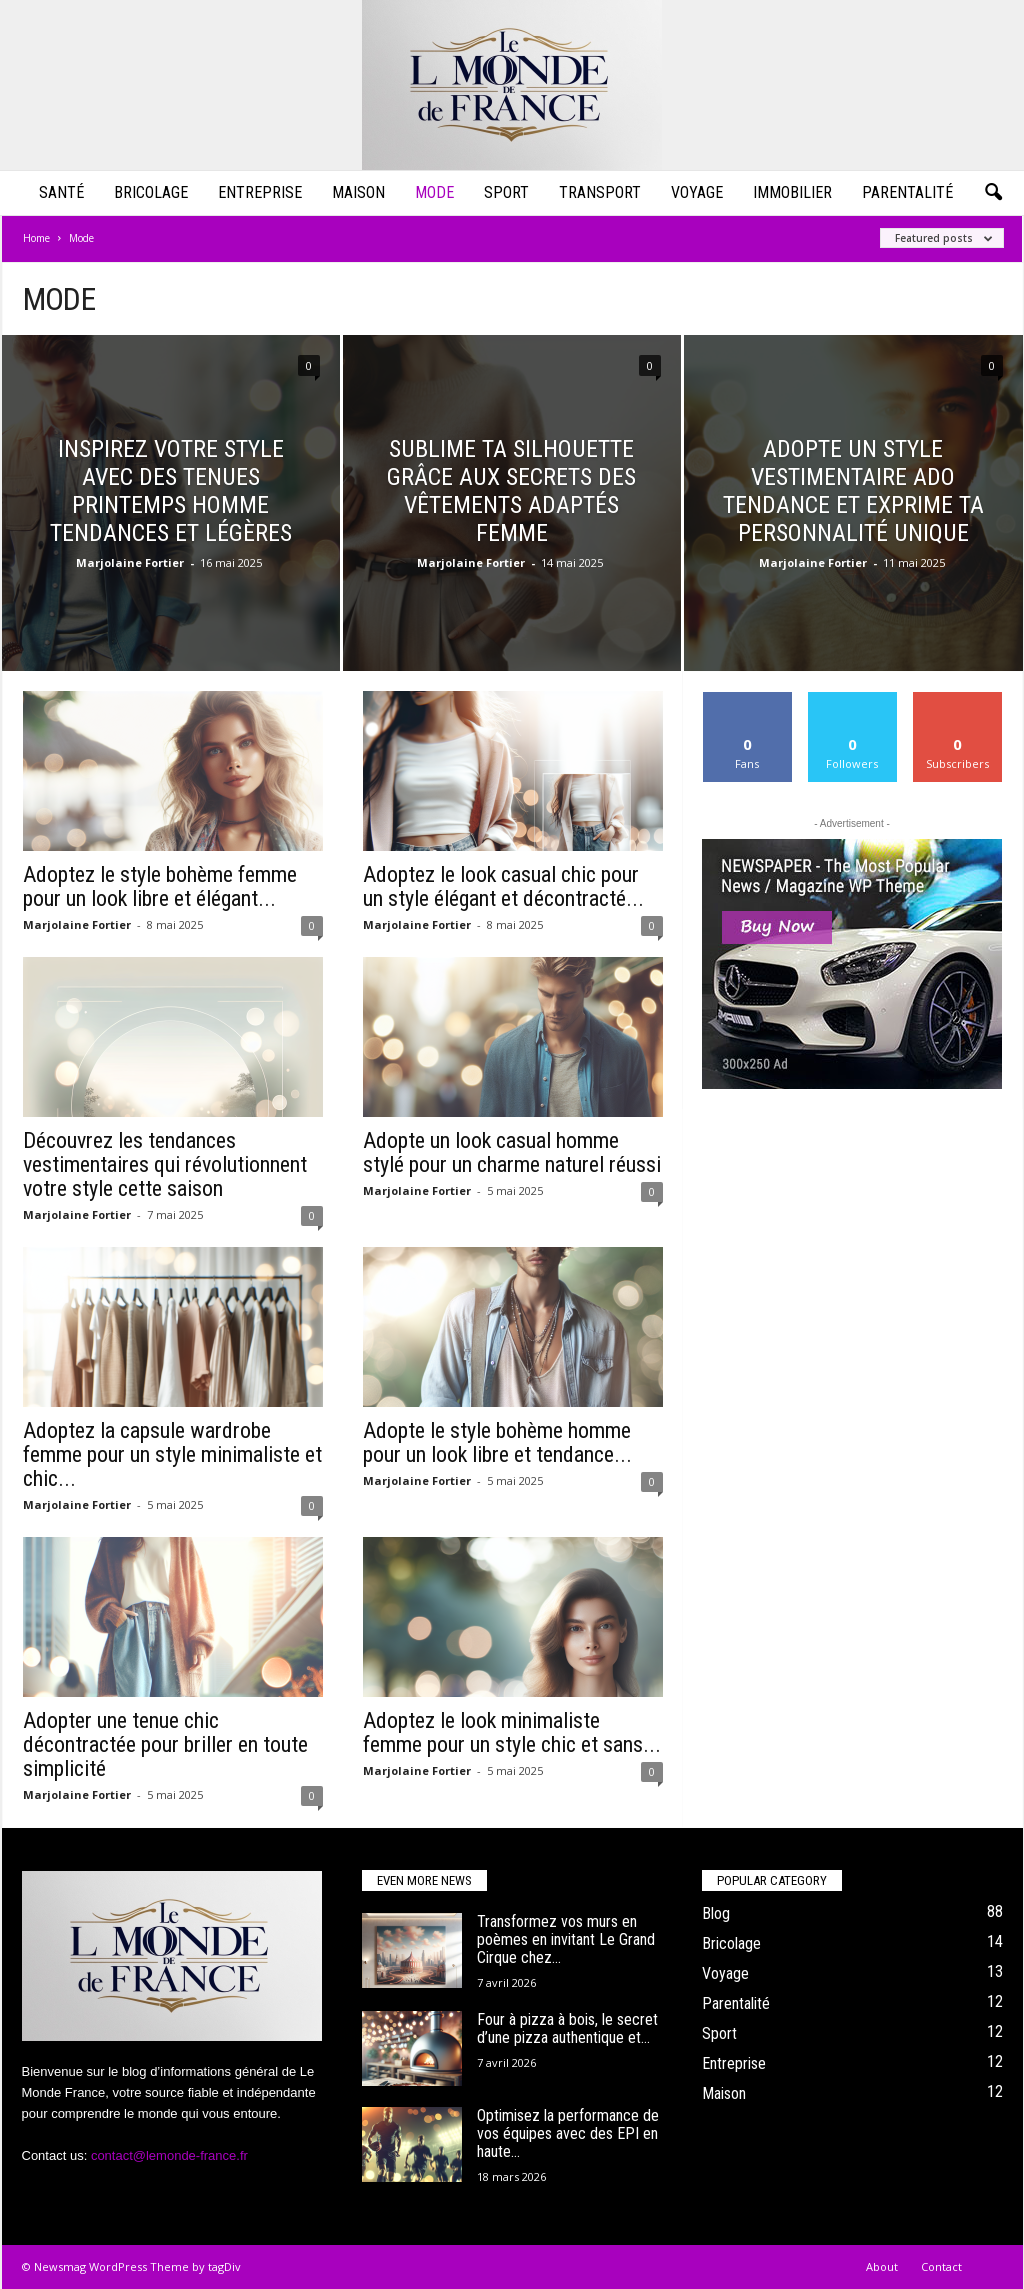 This screenshot has height=2289, width=1024. What do you see at coordinates (36, 238) in the screenshot?
I see `Home` at bounding box center [36, 238].